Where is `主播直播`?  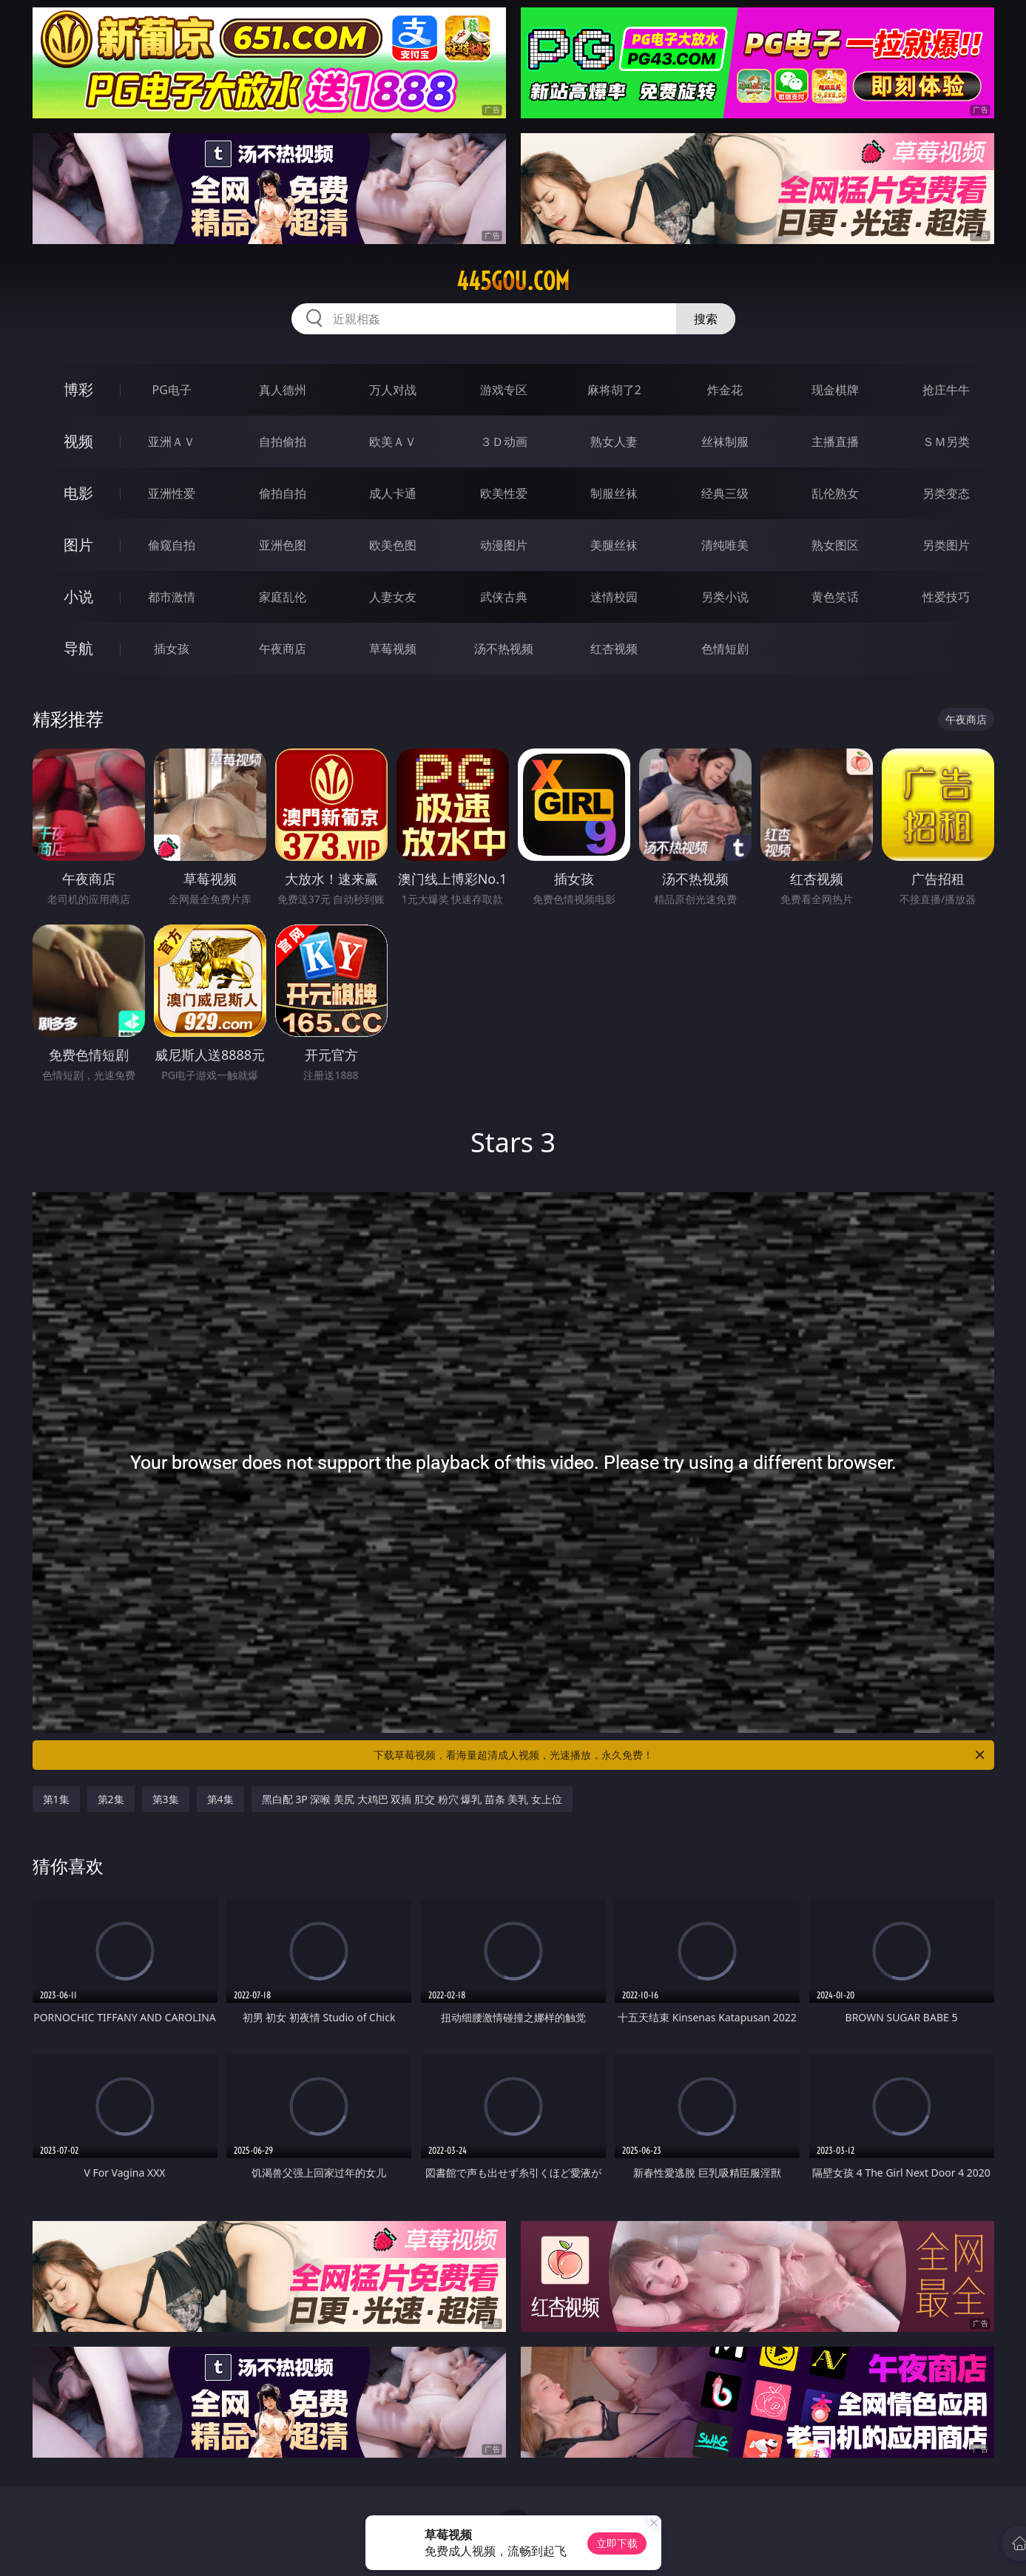 主播直播 is located at coordinates (835, 441).